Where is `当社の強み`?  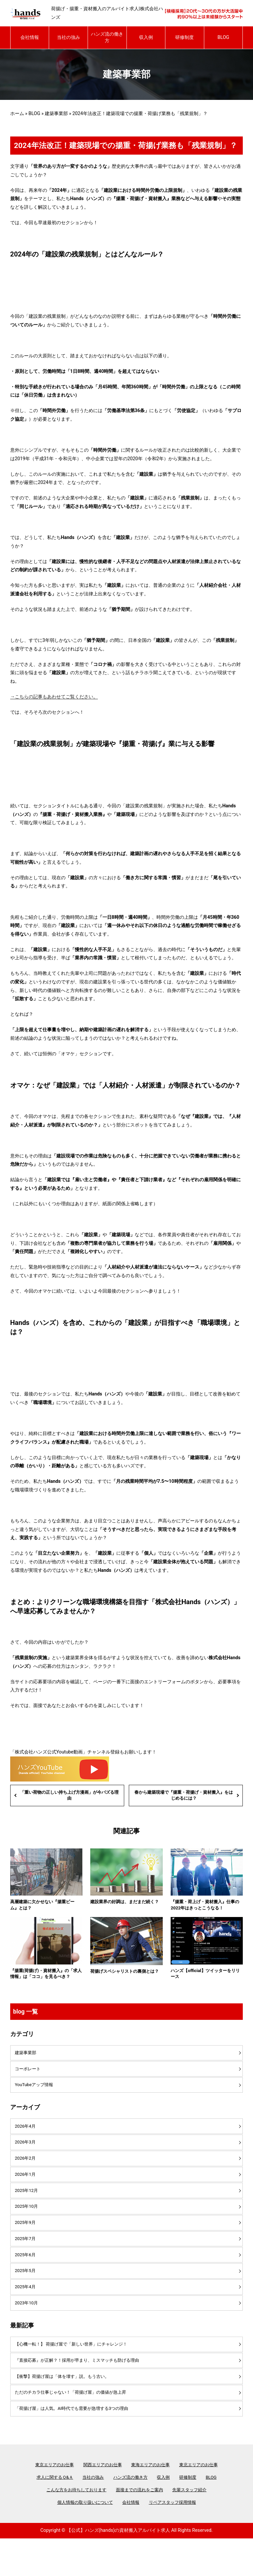
当社の強み is located at coordinates (68, 37).